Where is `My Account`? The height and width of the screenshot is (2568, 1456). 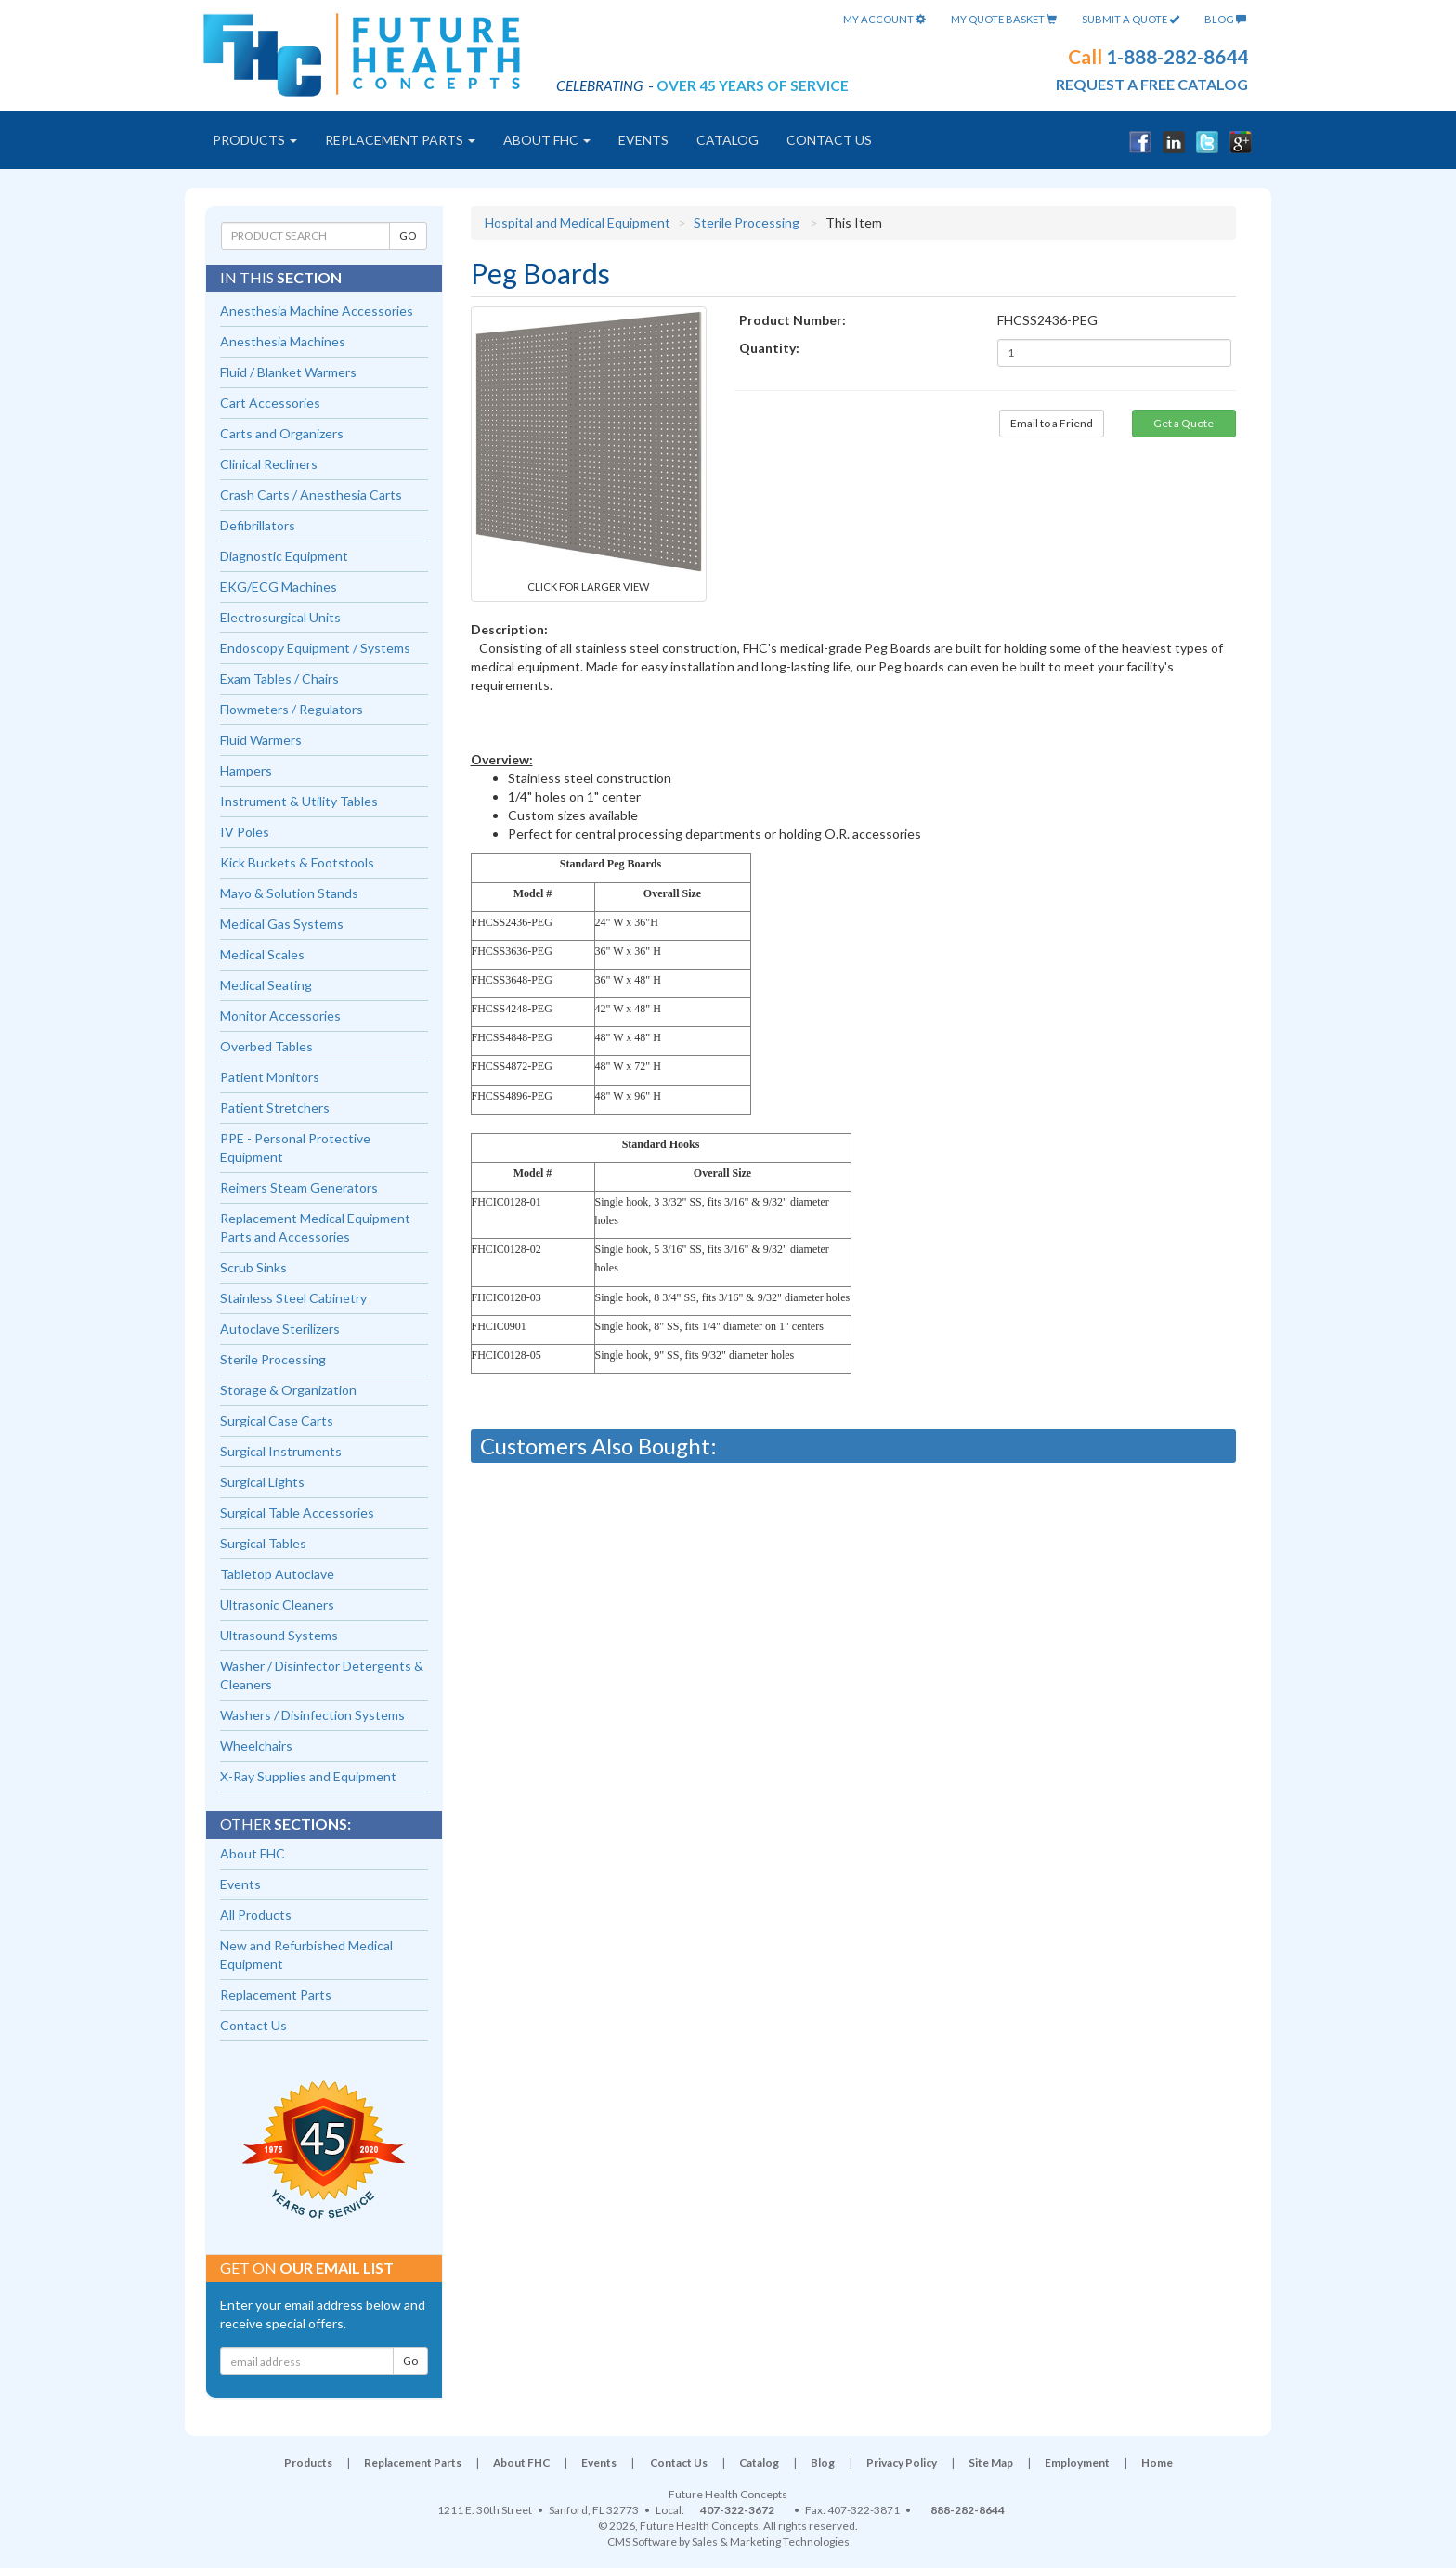 My Account is located at coordinates (884, 19).